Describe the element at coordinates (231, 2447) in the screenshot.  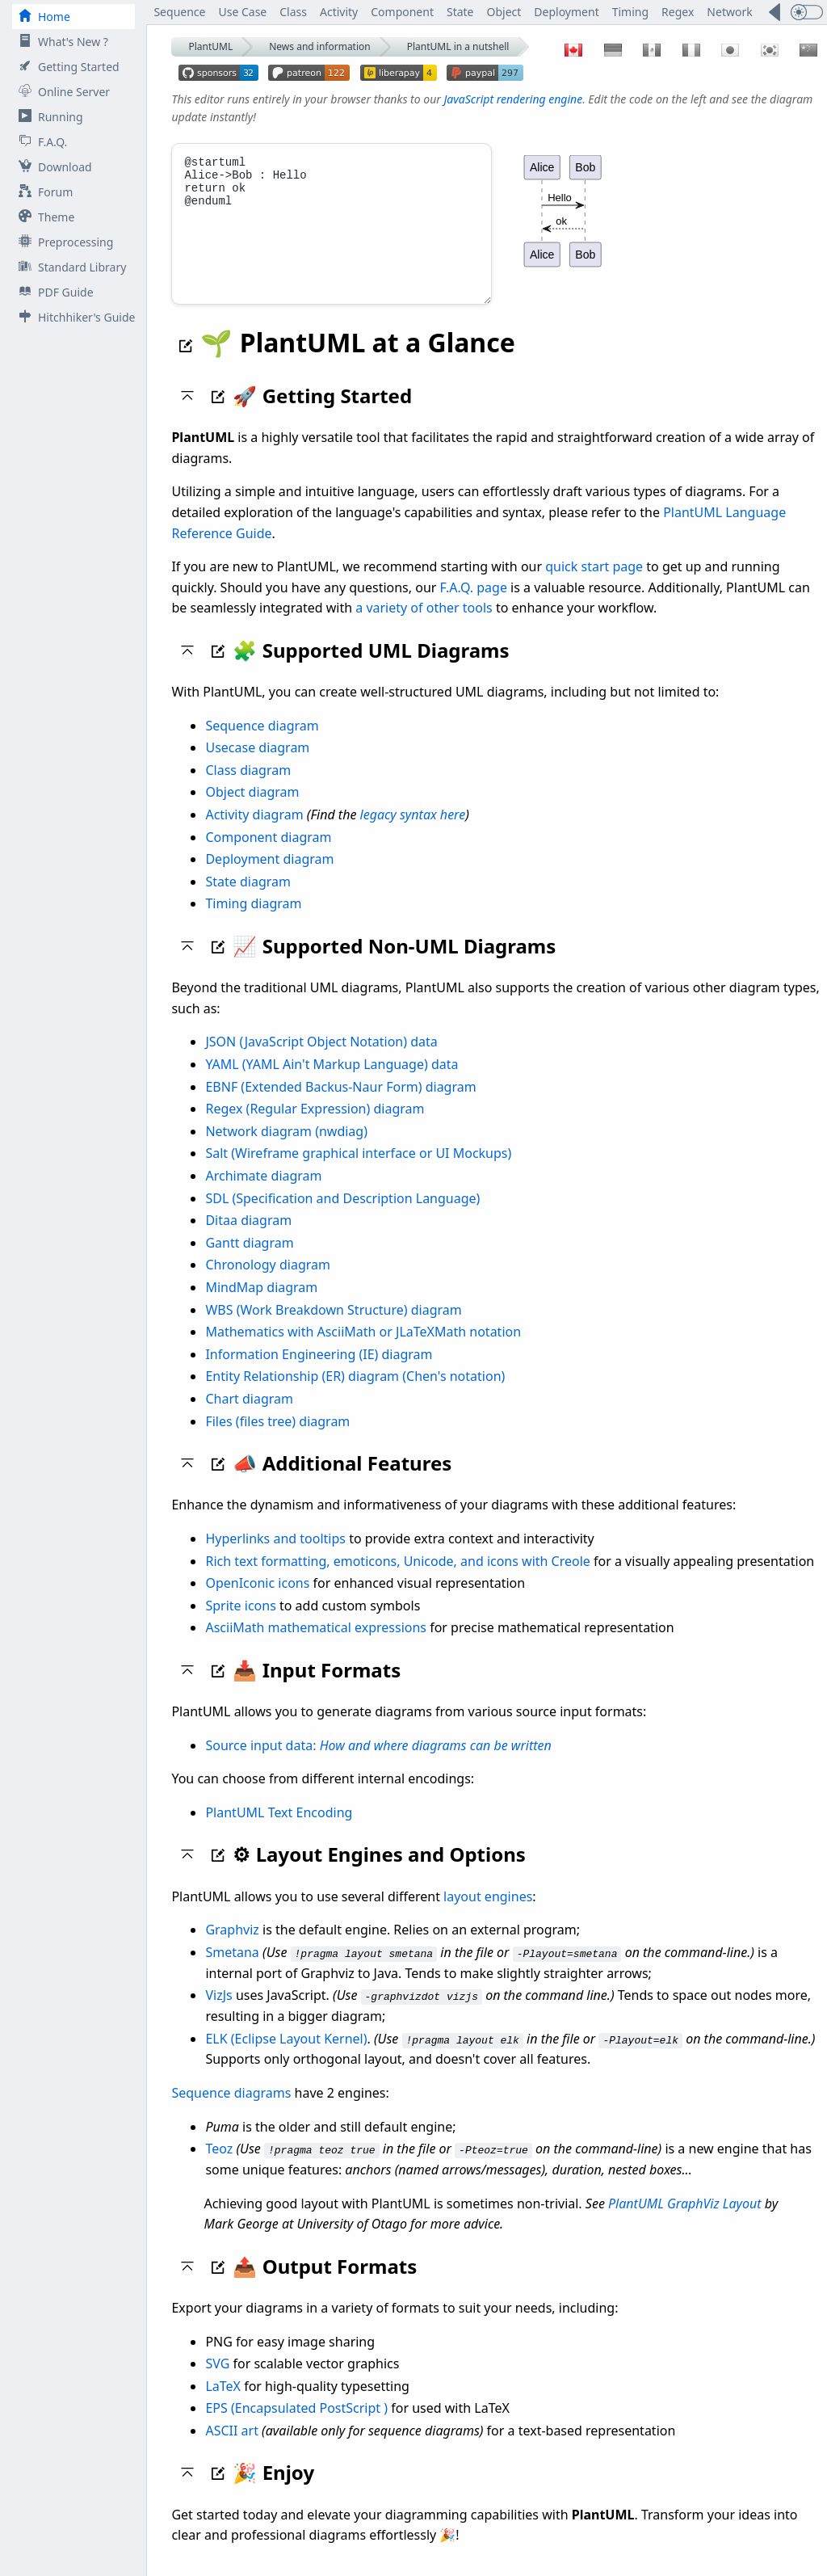
I see `ASCII art` at that location.